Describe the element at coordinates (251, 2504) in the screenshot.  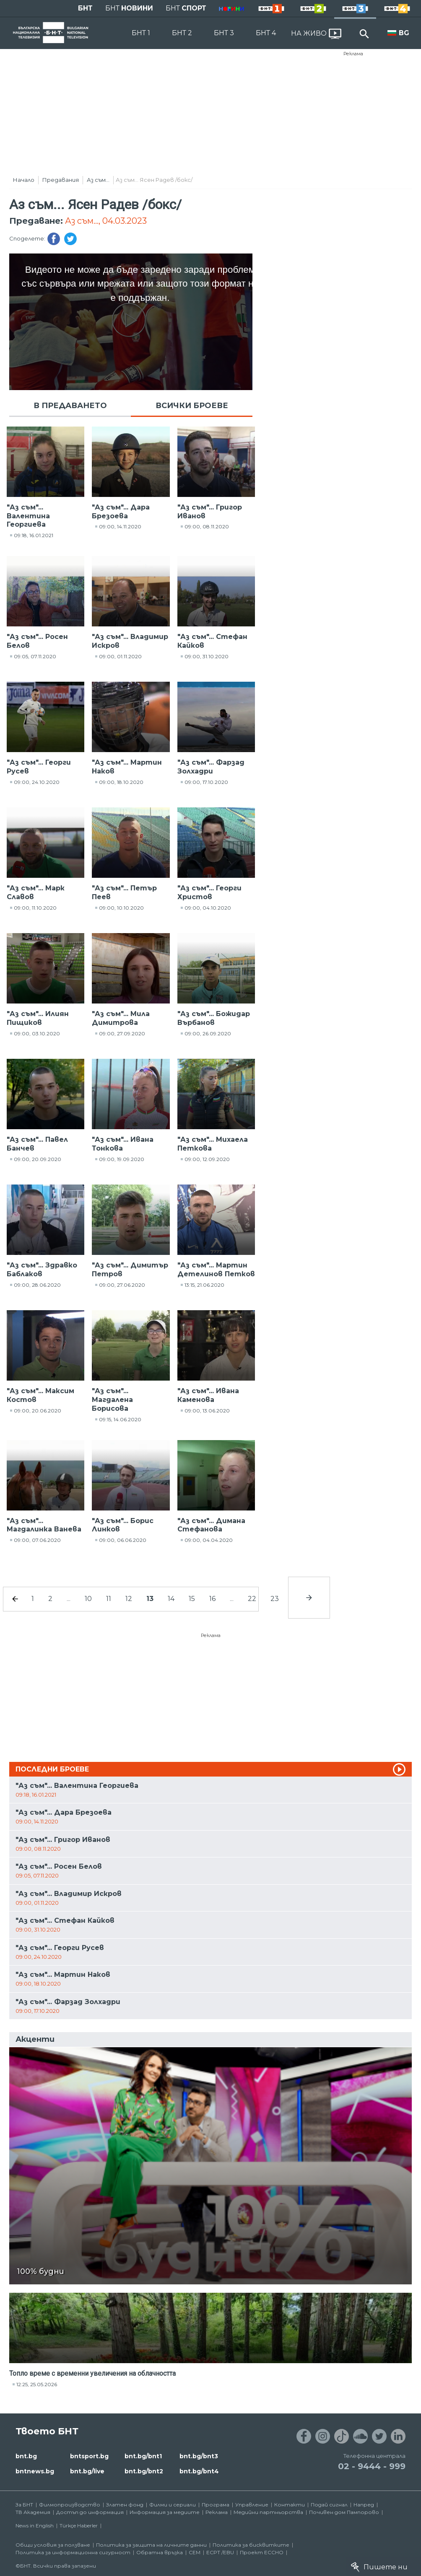
I see `Управление` at that location.